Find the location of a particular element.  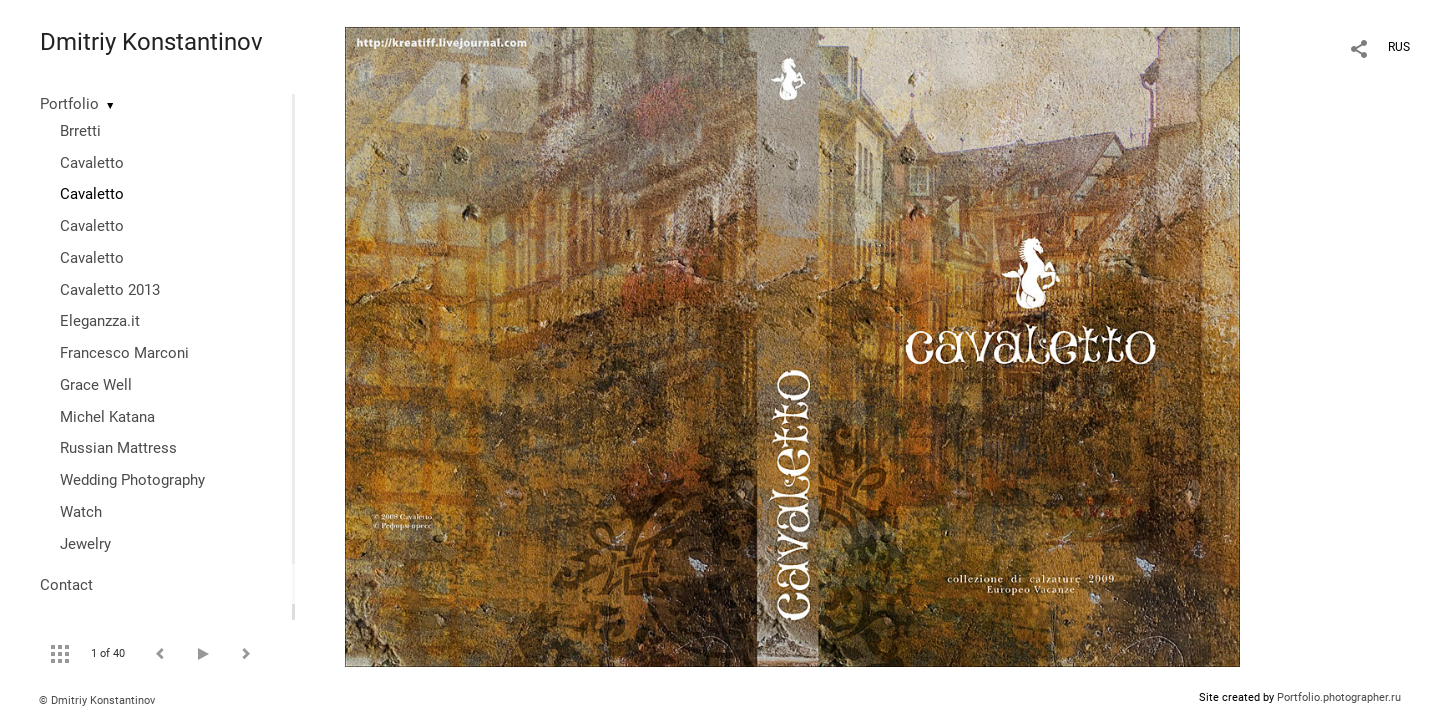

Brretti is located at coordinates (80, 131).